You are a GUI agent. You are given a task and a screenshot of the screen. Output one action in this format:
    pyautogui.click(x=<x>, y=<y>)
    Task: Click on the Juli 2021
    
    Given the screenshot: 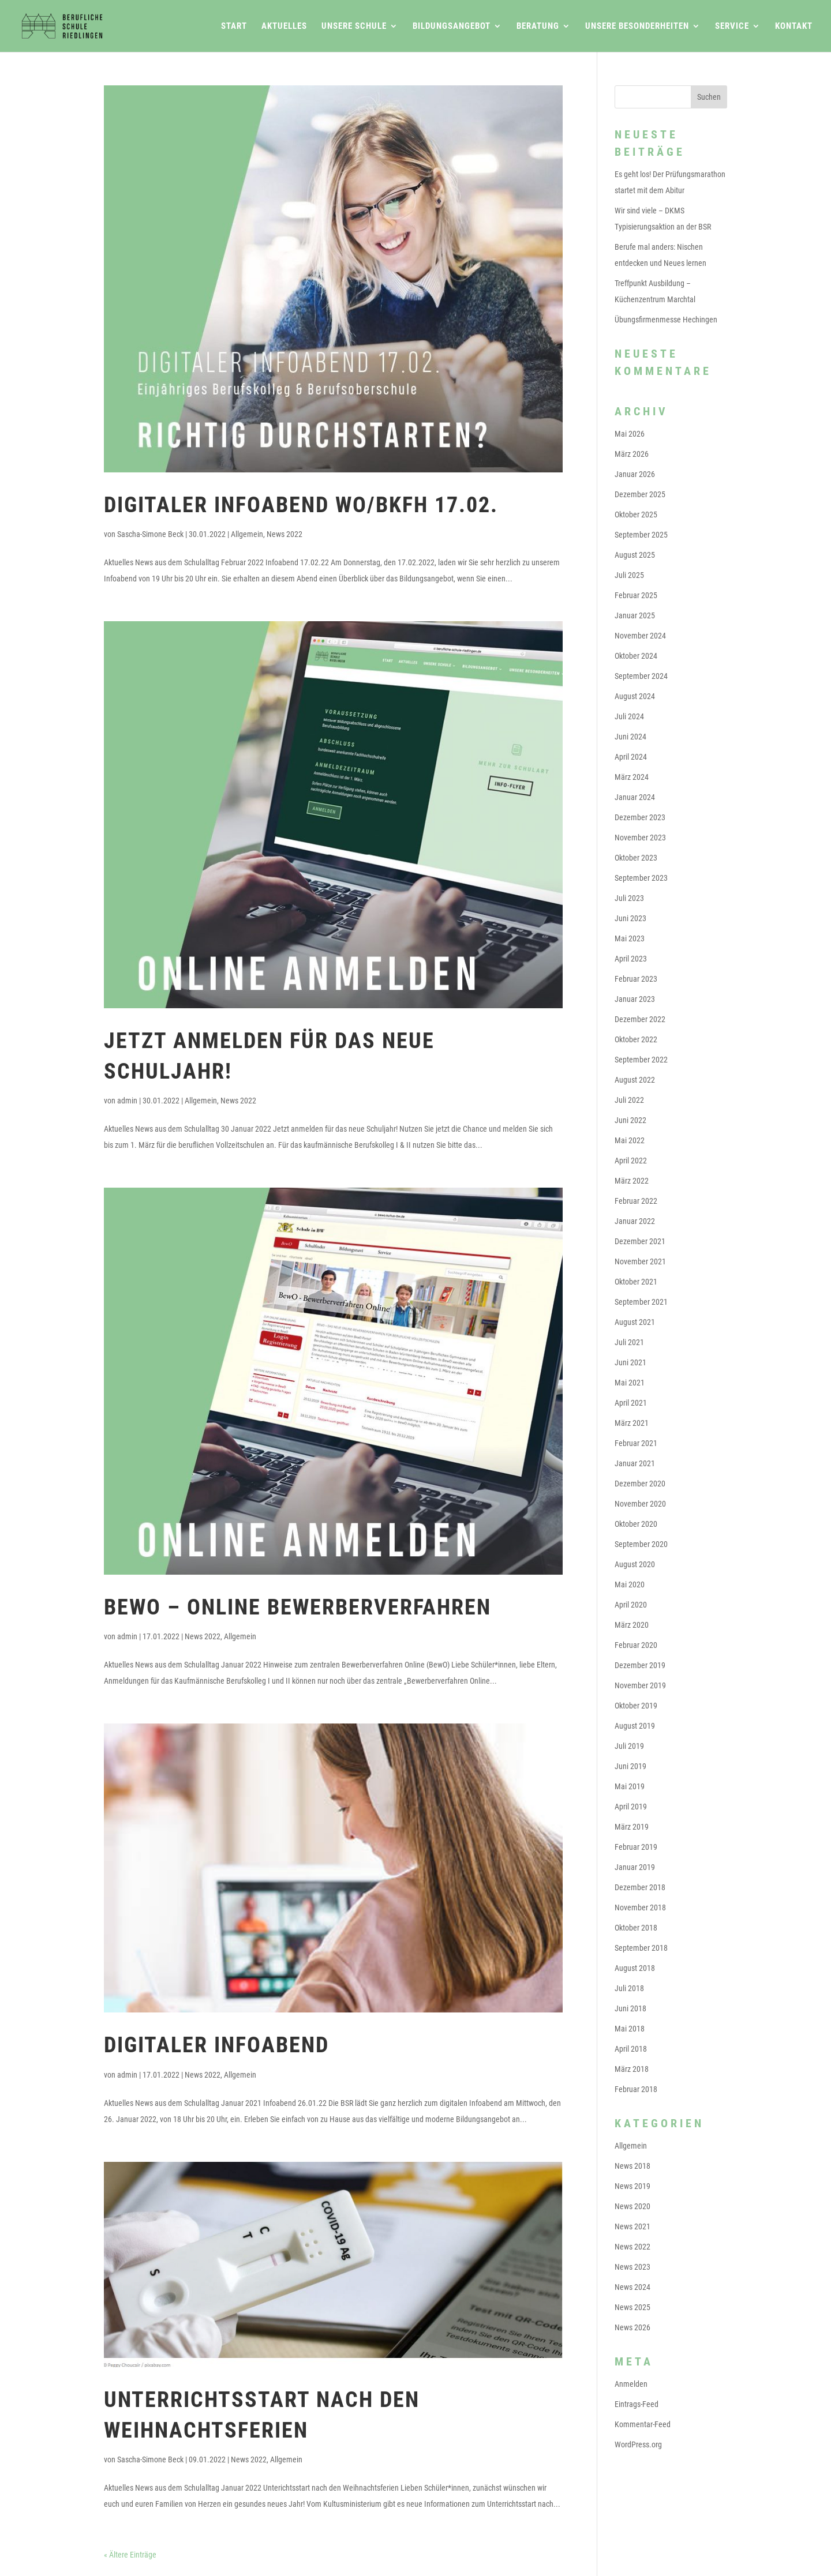 What is the action you would take?
    pyautogui.click(x=629, y=1342)
    